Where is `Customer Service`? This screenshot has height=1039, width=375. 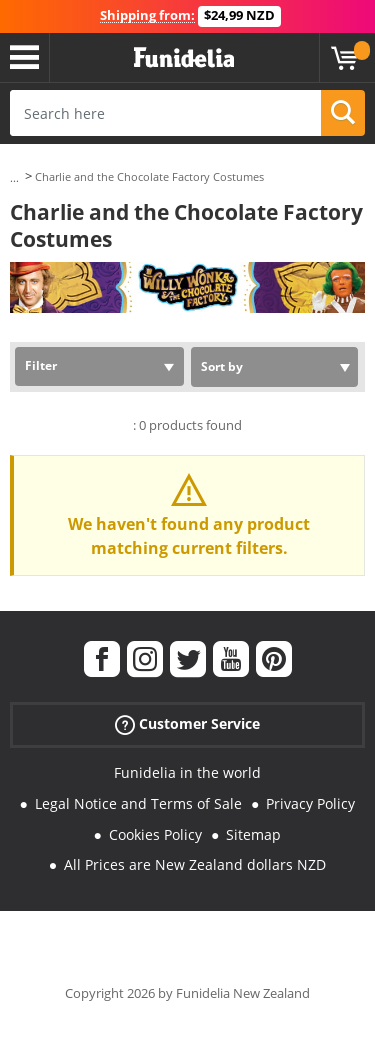
Customer Service is located at coordinates (187, 724).